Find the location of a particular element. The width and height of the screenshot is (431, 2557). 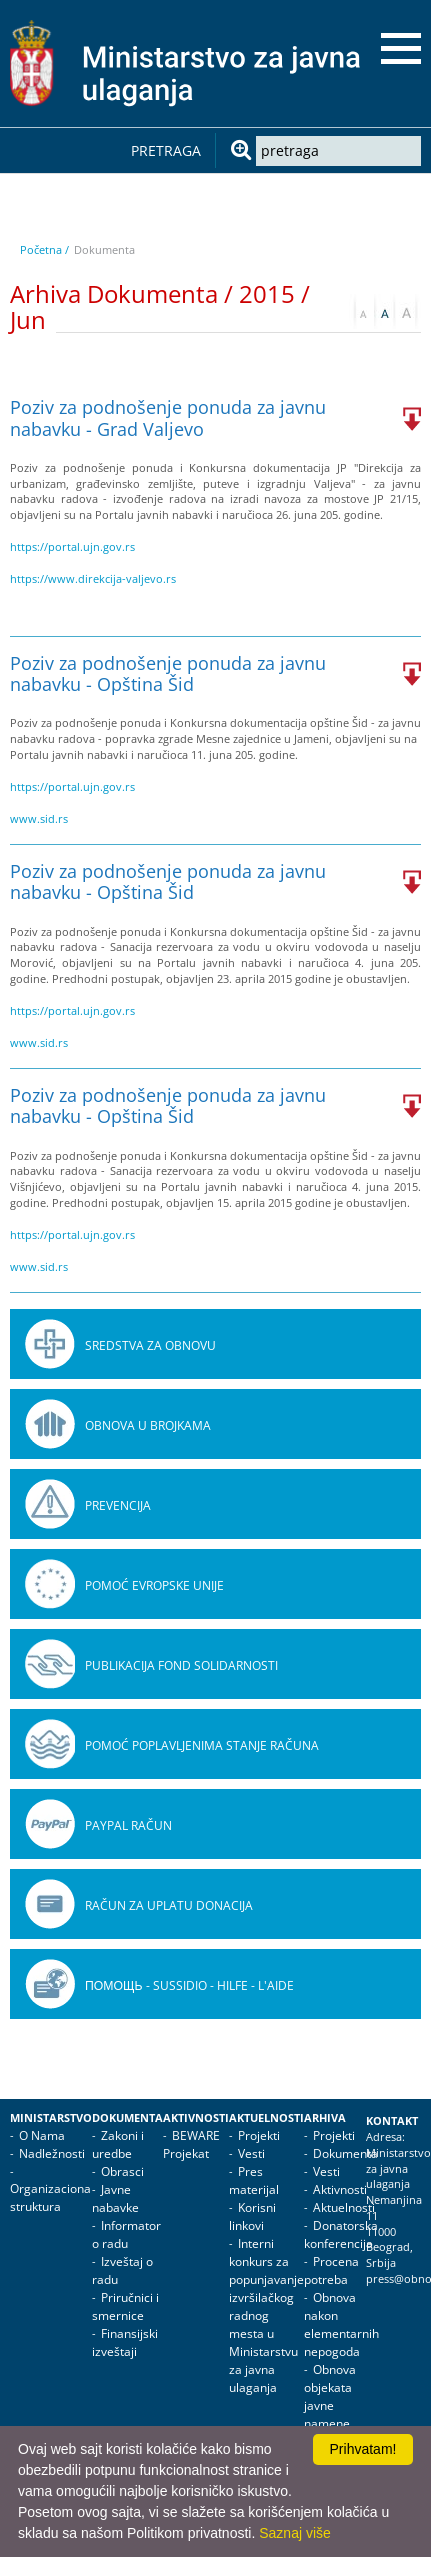

O Nama is located at coordinates (42, 2135).